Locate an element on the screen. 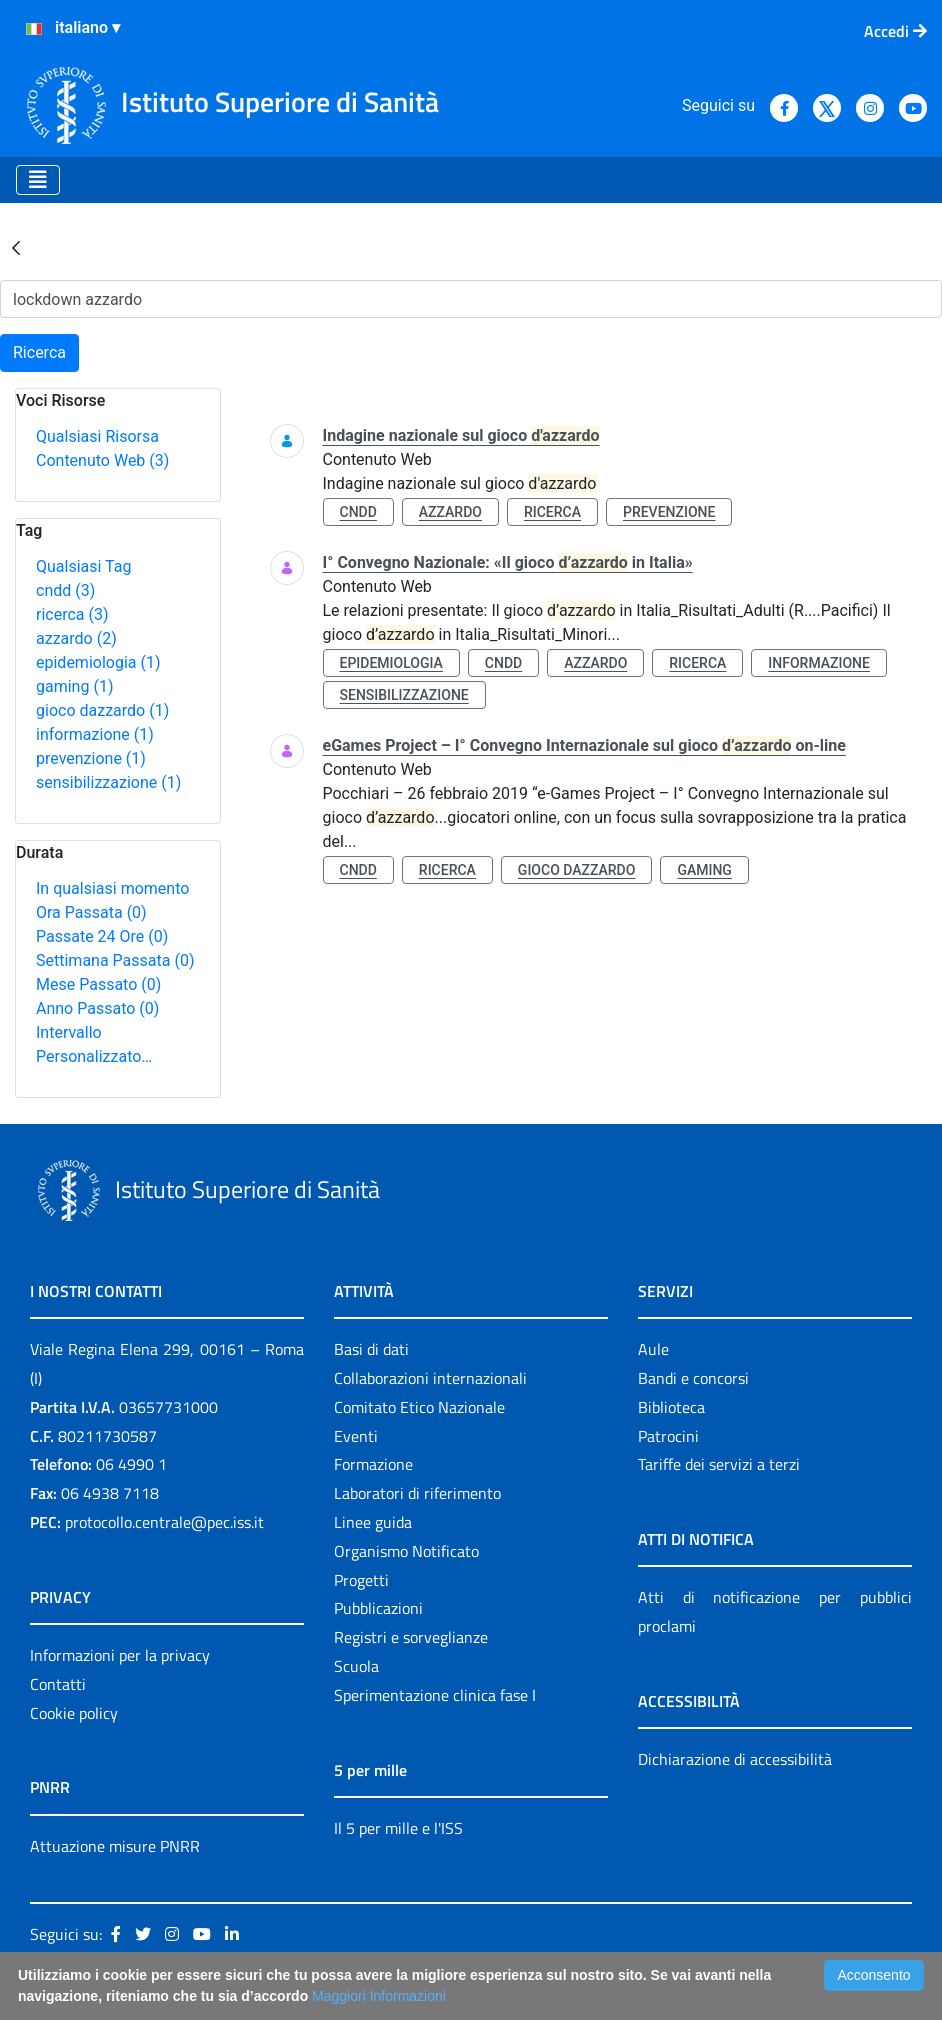 The image size is (942, 2020). informazione is located at coordinates (95, 734).